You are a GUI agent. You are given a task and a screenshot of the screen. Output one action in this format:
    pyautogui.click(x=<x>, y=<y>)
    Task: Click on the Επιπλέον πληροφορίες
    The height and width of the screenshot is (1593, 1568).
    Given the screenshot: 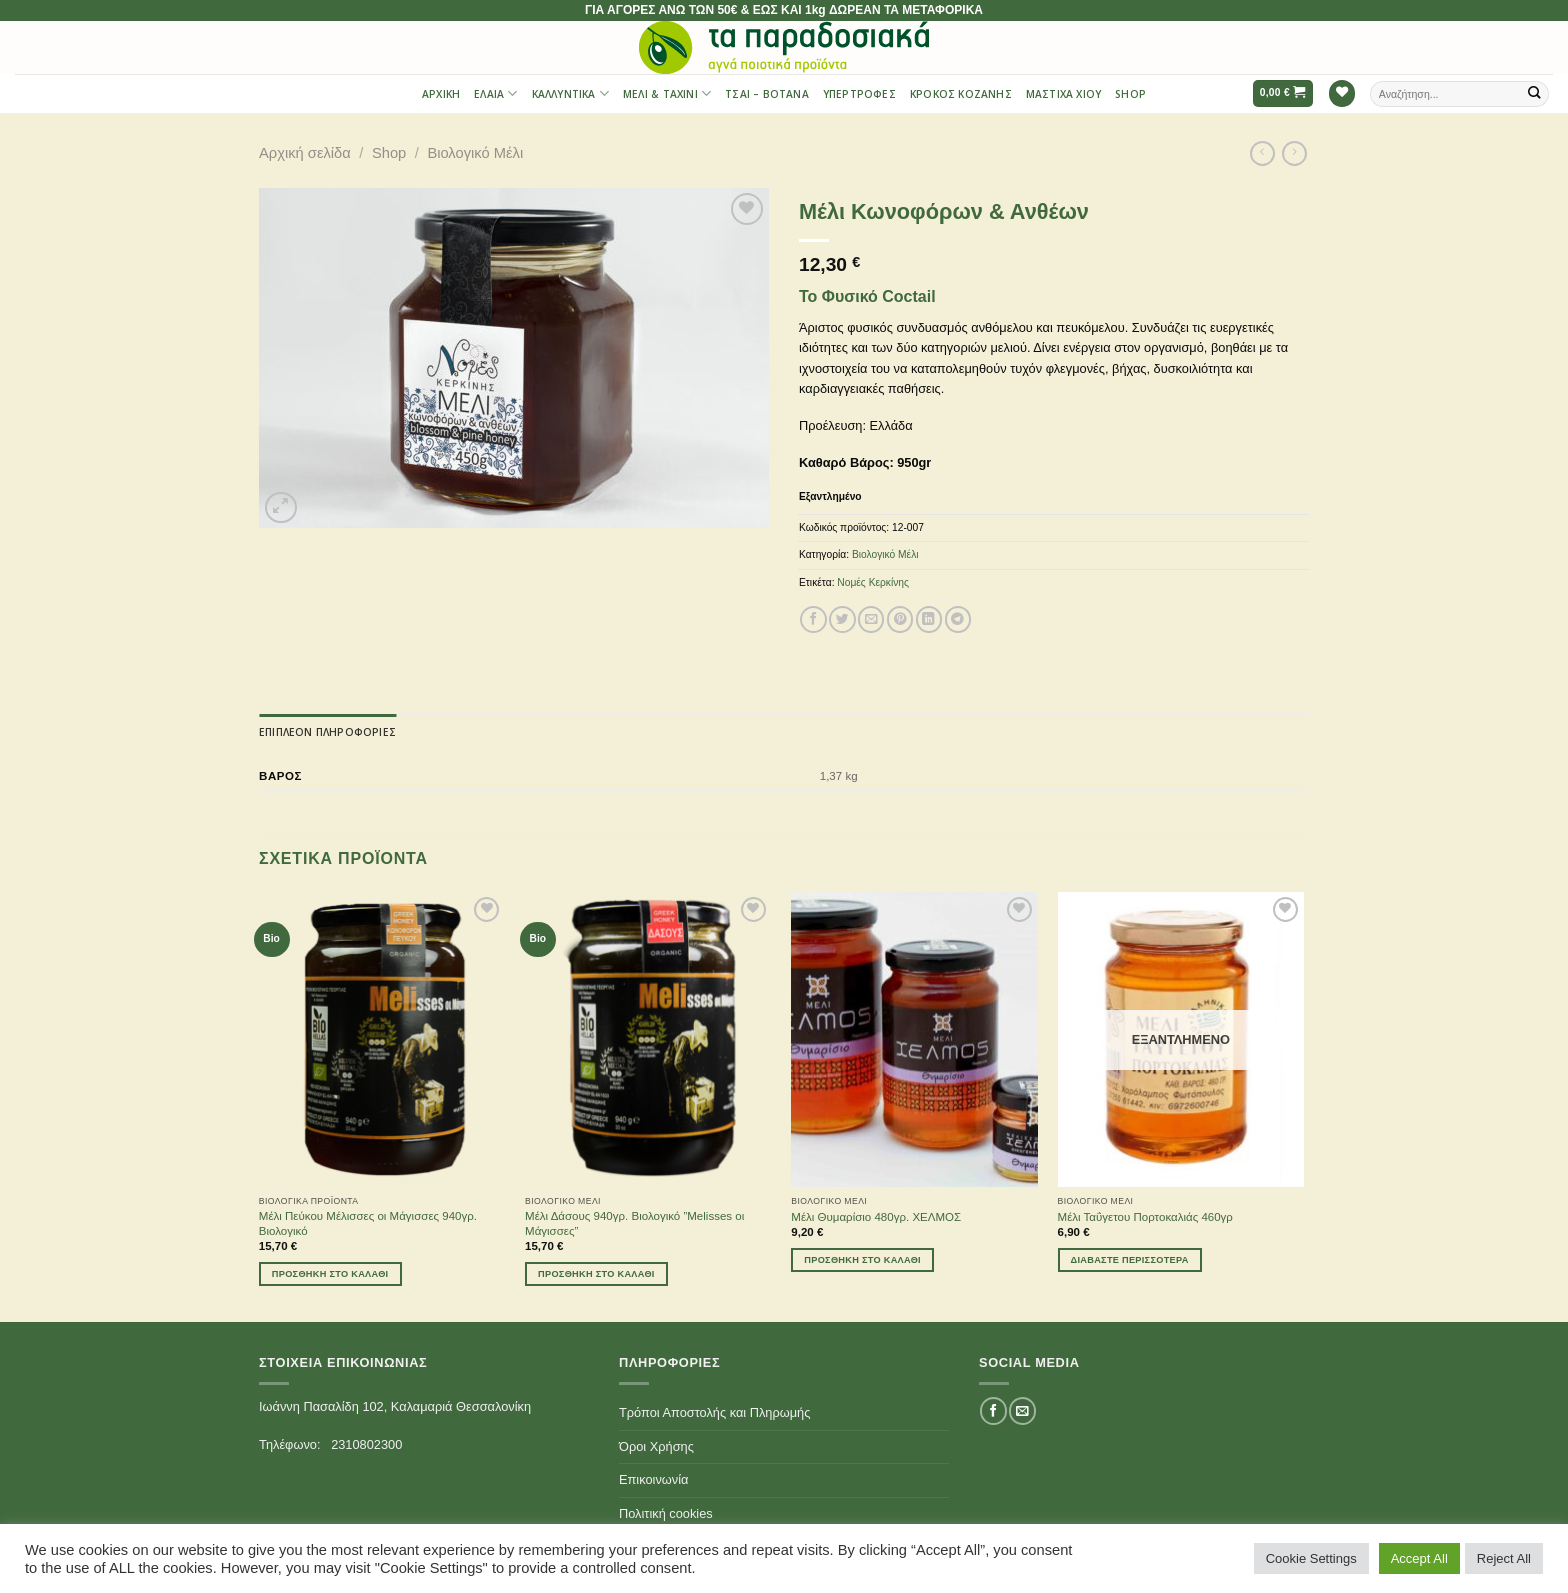 What is the action you would take?
    pyautogui.click(x=327, y=732)
    